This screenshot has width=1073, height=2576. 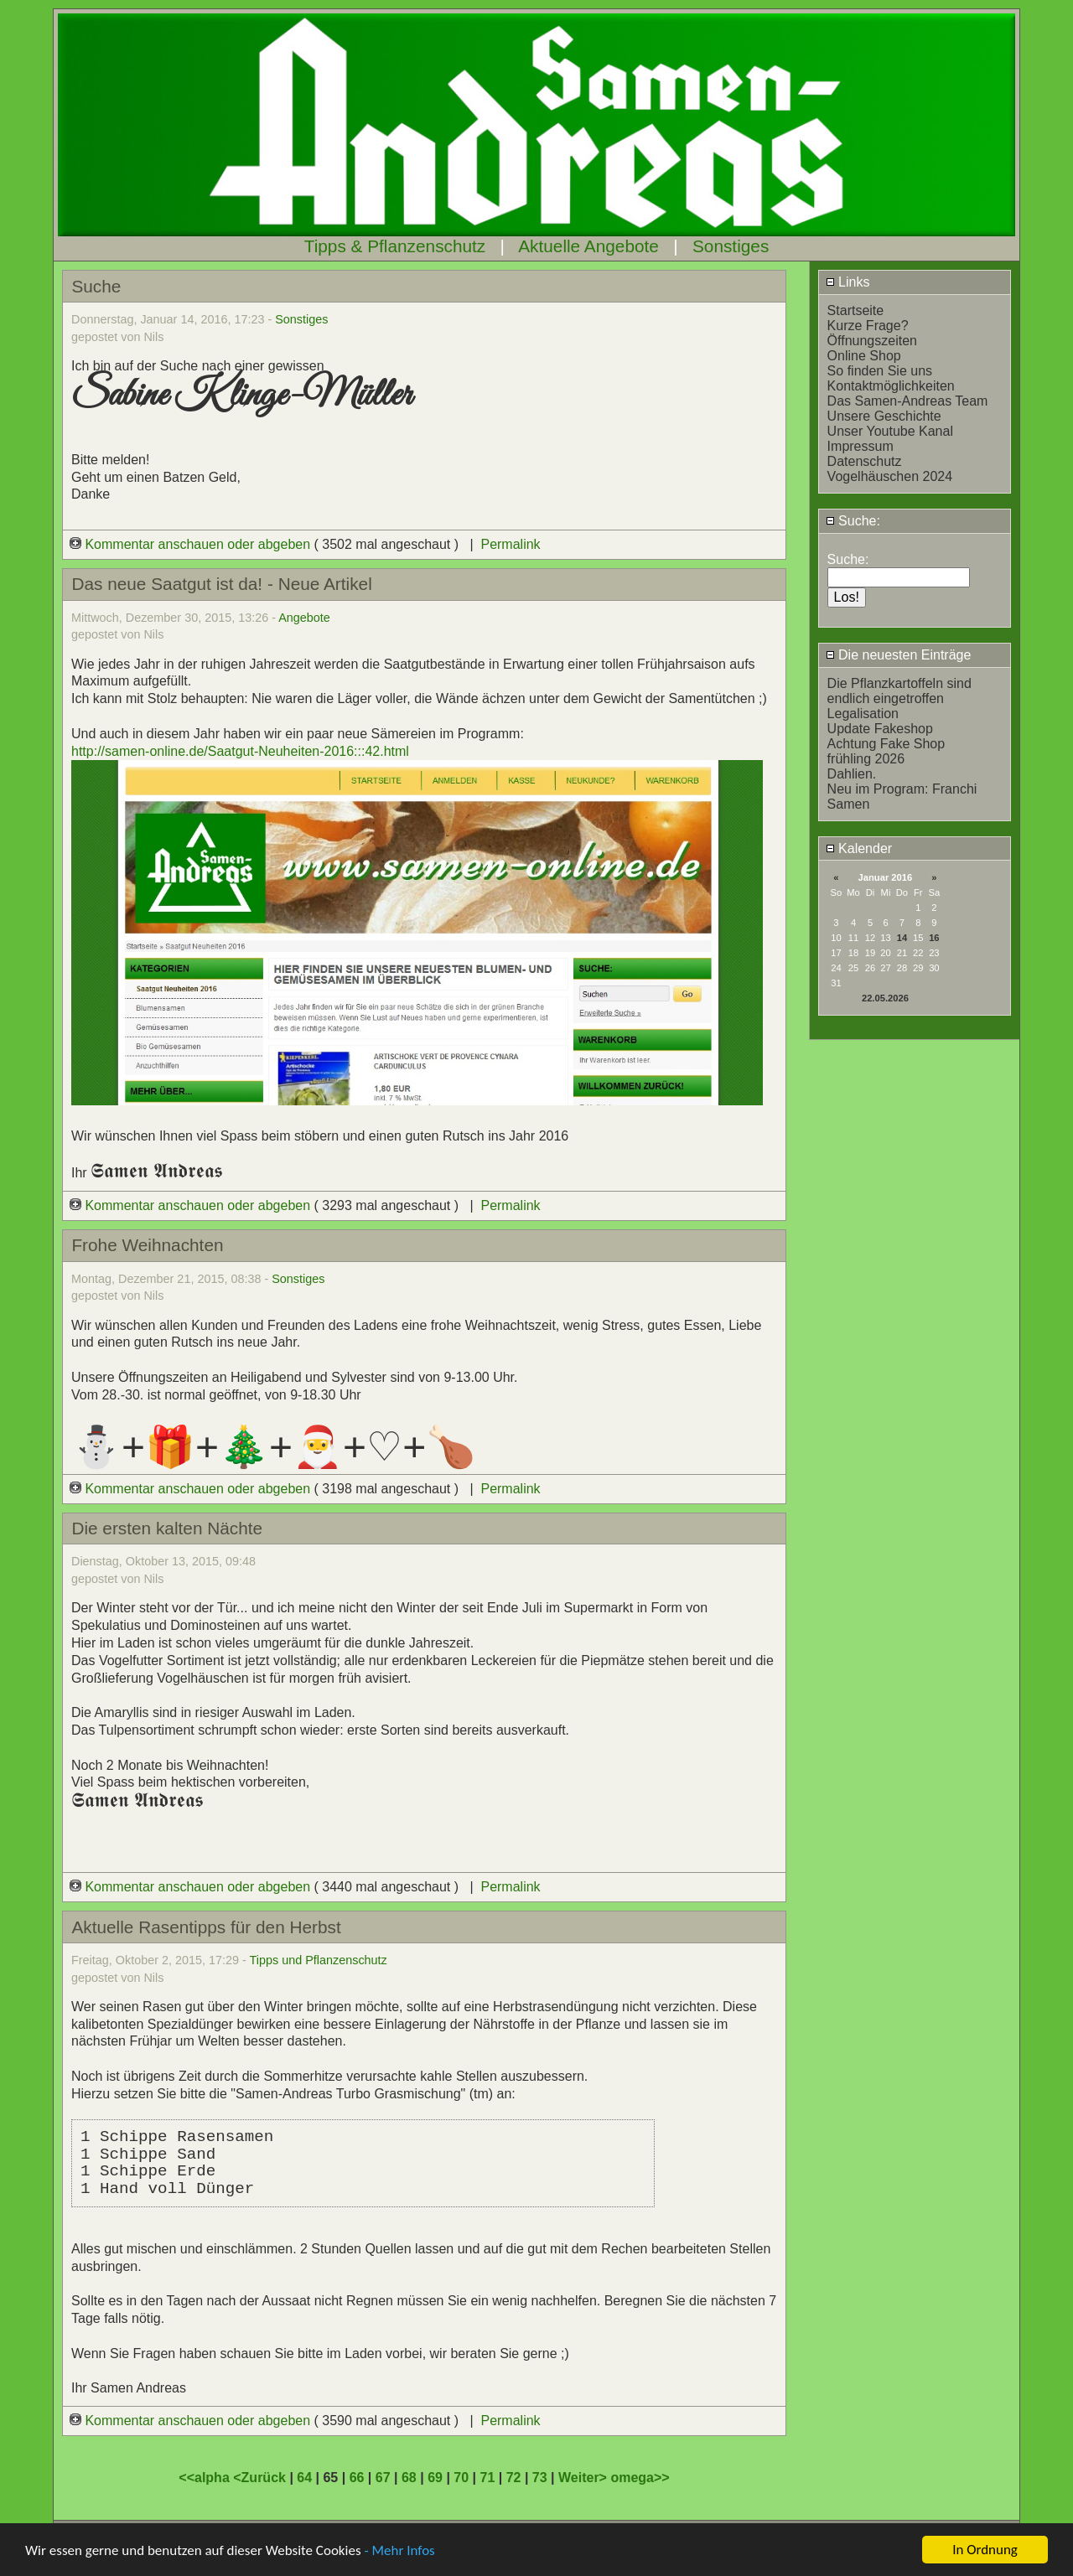 I want to click on Die neuesten Einträge, so click(x=899, y=655).